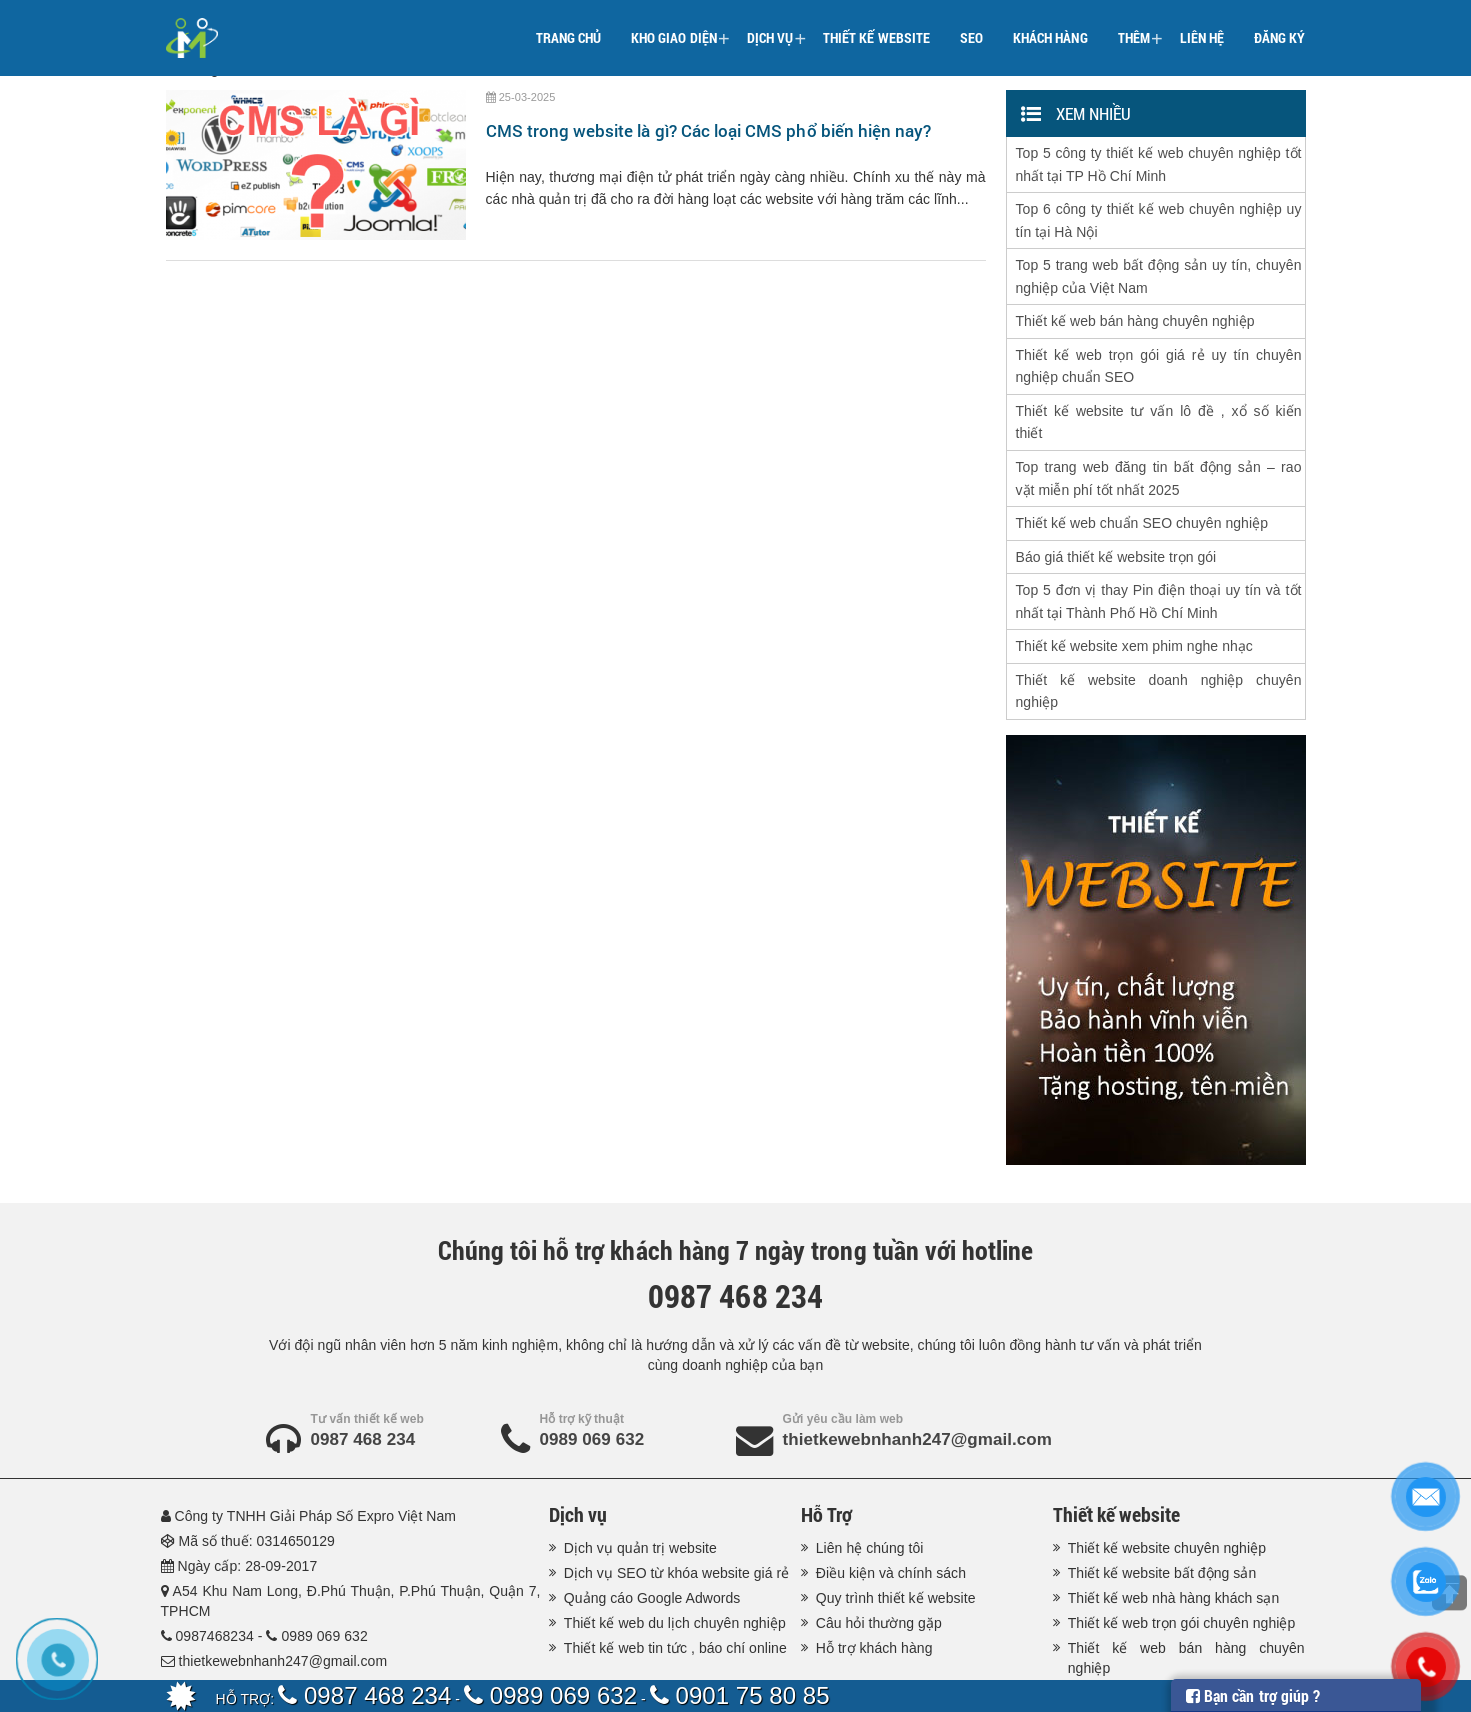 The height and width of the screenshot is (1712, 1471). What do you see at coordinates (971, 24) in the screenshot?
I see `SEO` at bounding box center [971, 24].